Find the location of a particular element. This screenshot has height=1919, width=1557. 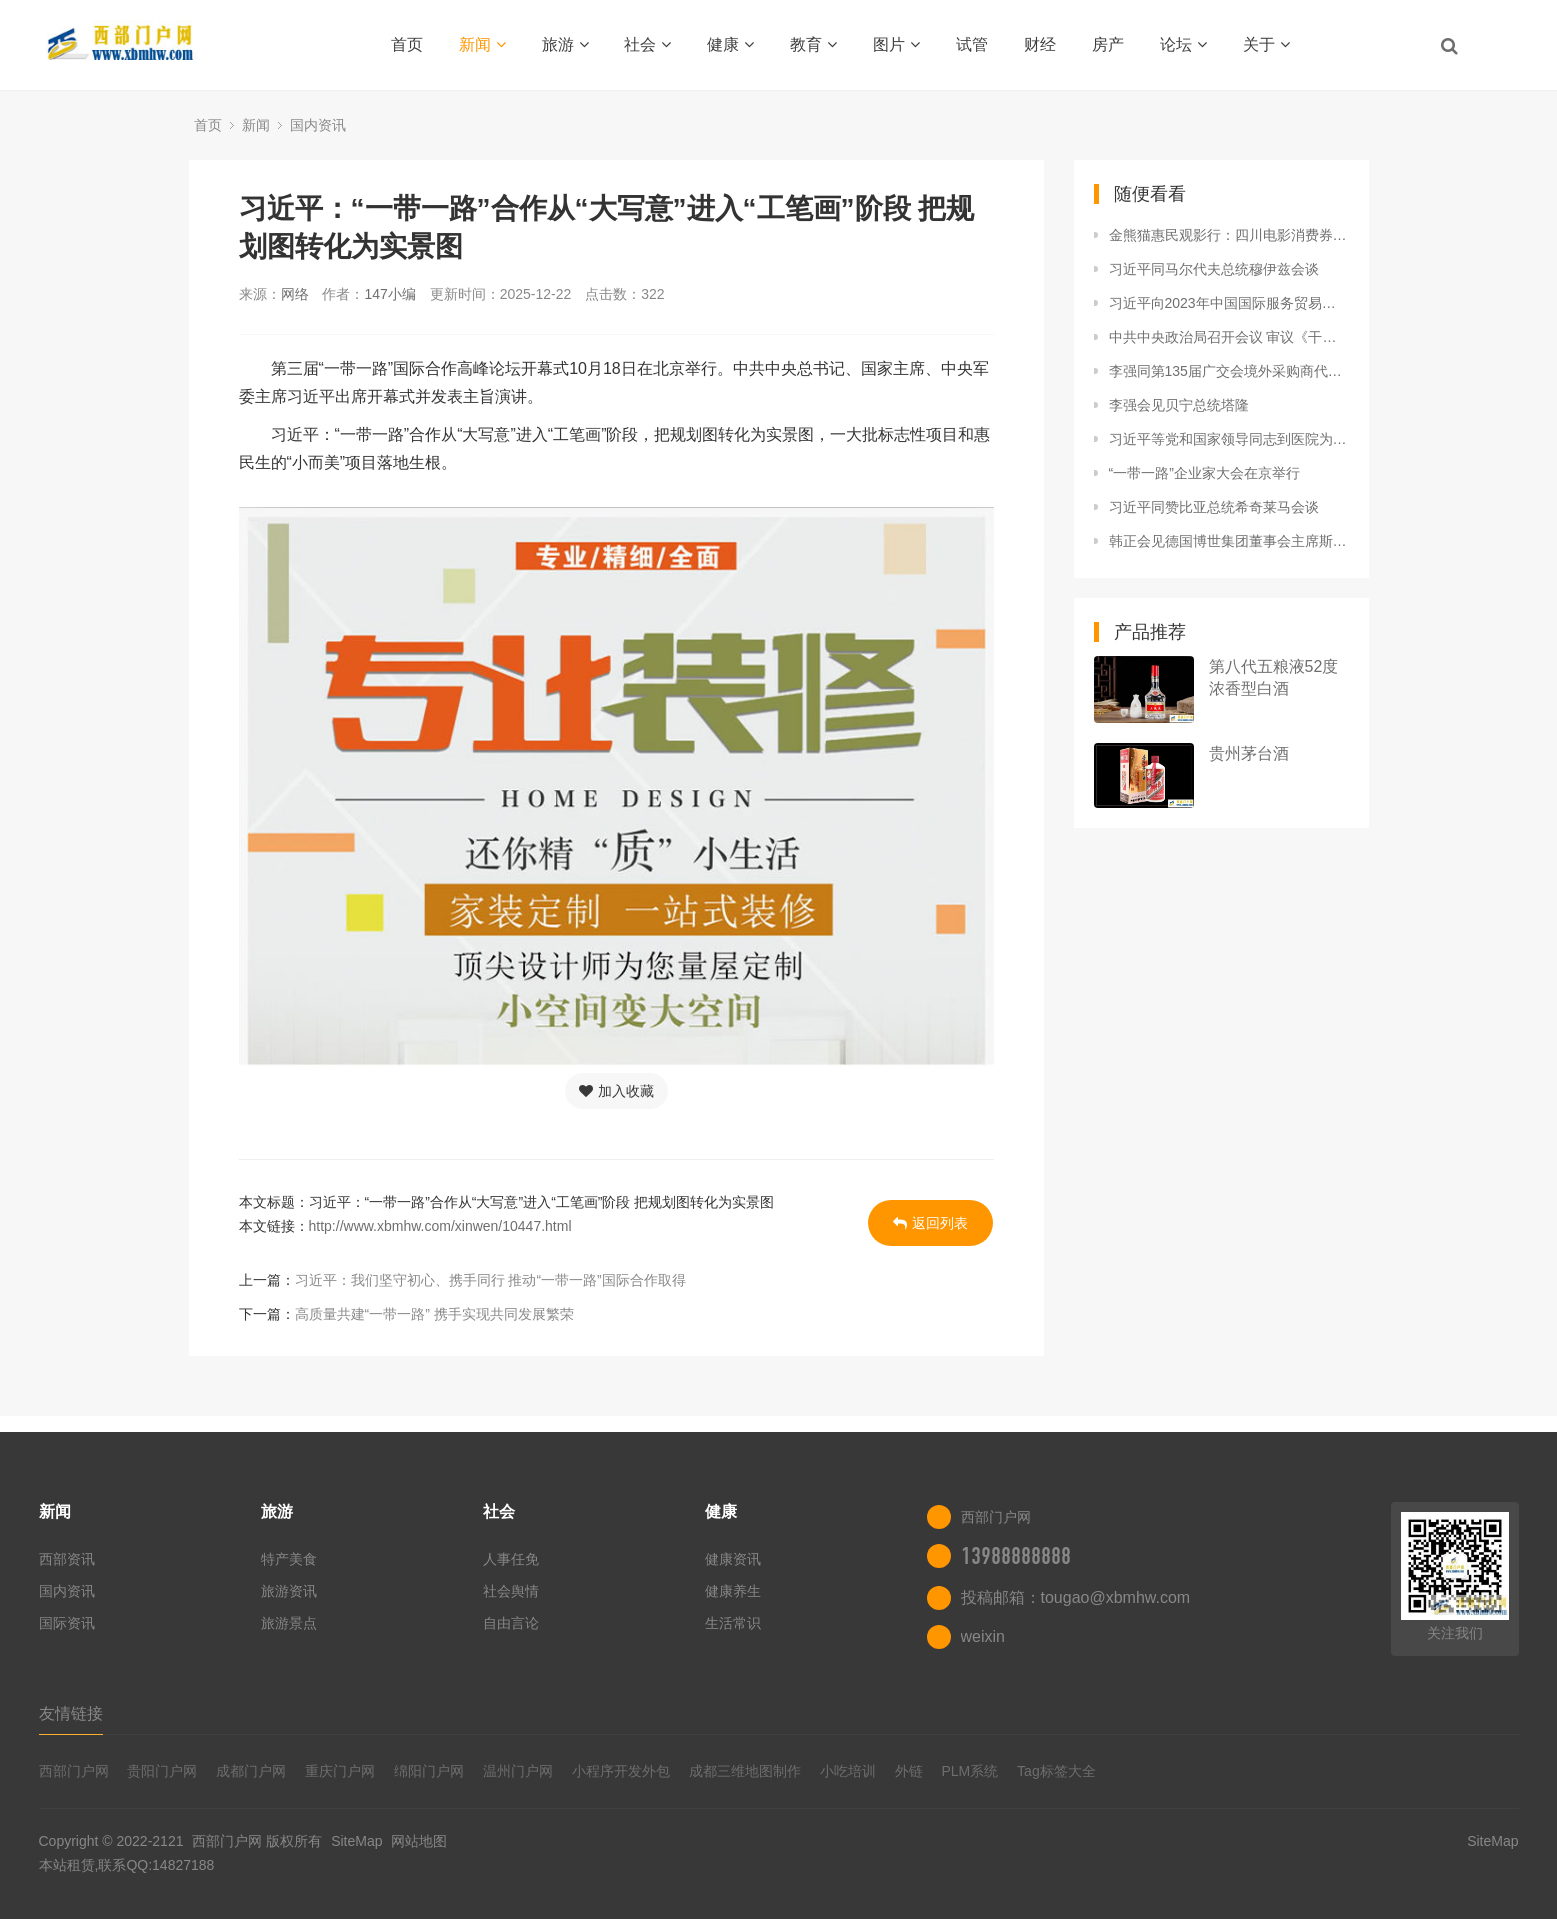

社会舆情 is located at coordinates (511, 1591).